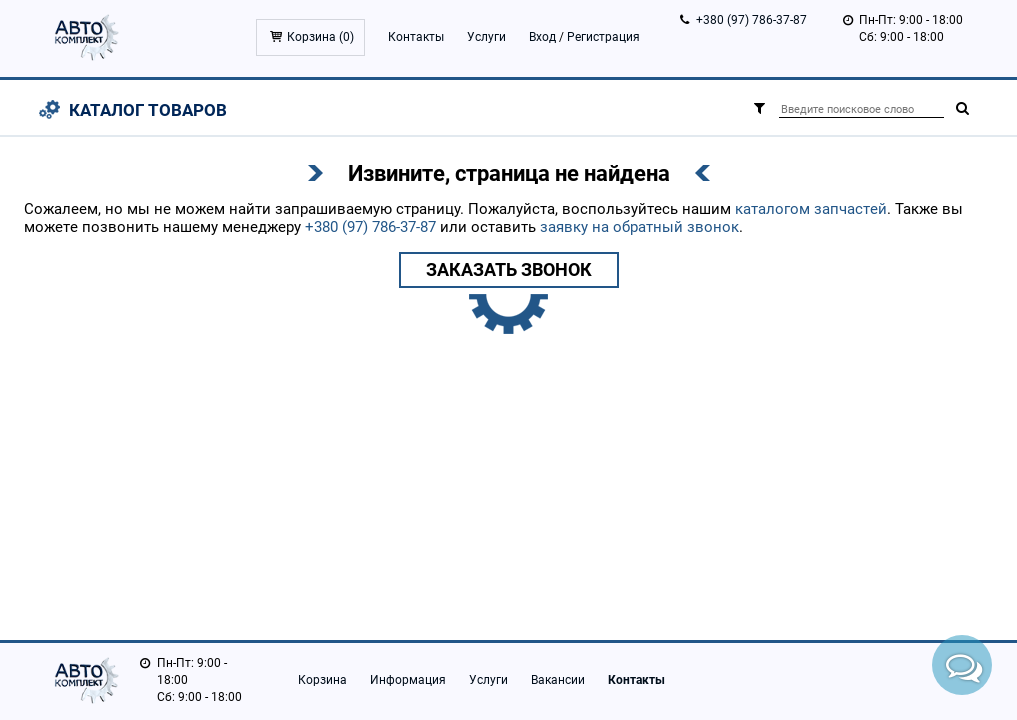  Describe the element at coordinates (416, 37) in the screenshot. I see `Контакты` at that location.